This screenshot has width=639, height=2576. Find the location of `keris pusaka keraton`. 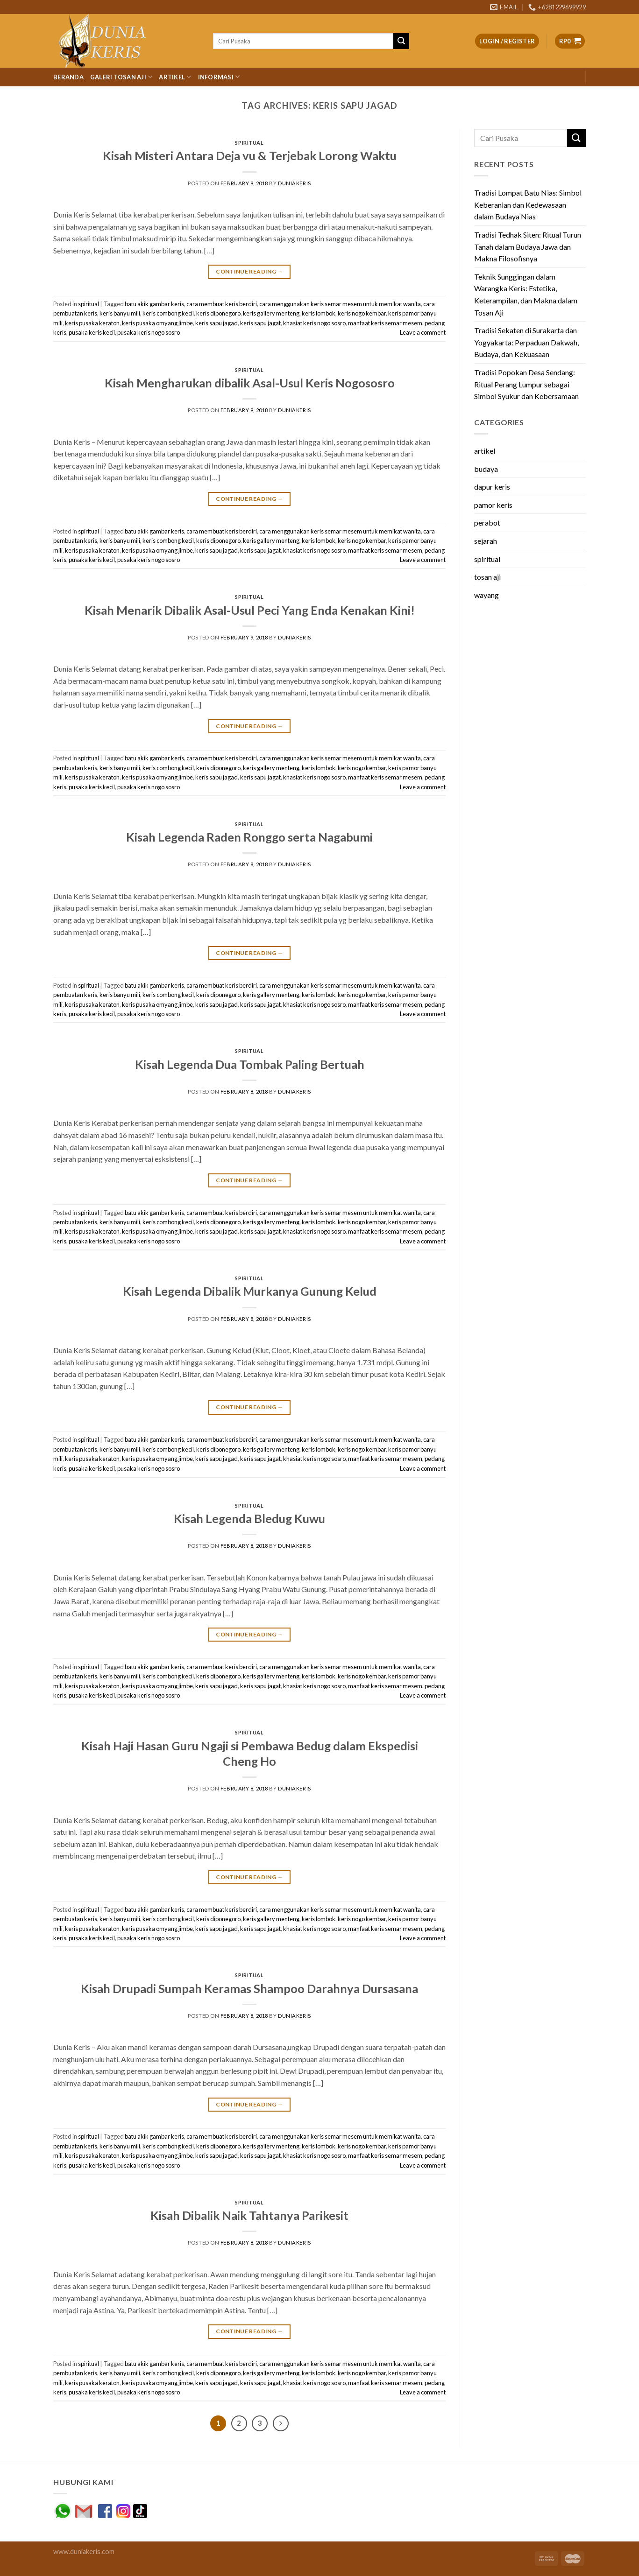

keris pusaka keraton is located at coordinates (92, 323).